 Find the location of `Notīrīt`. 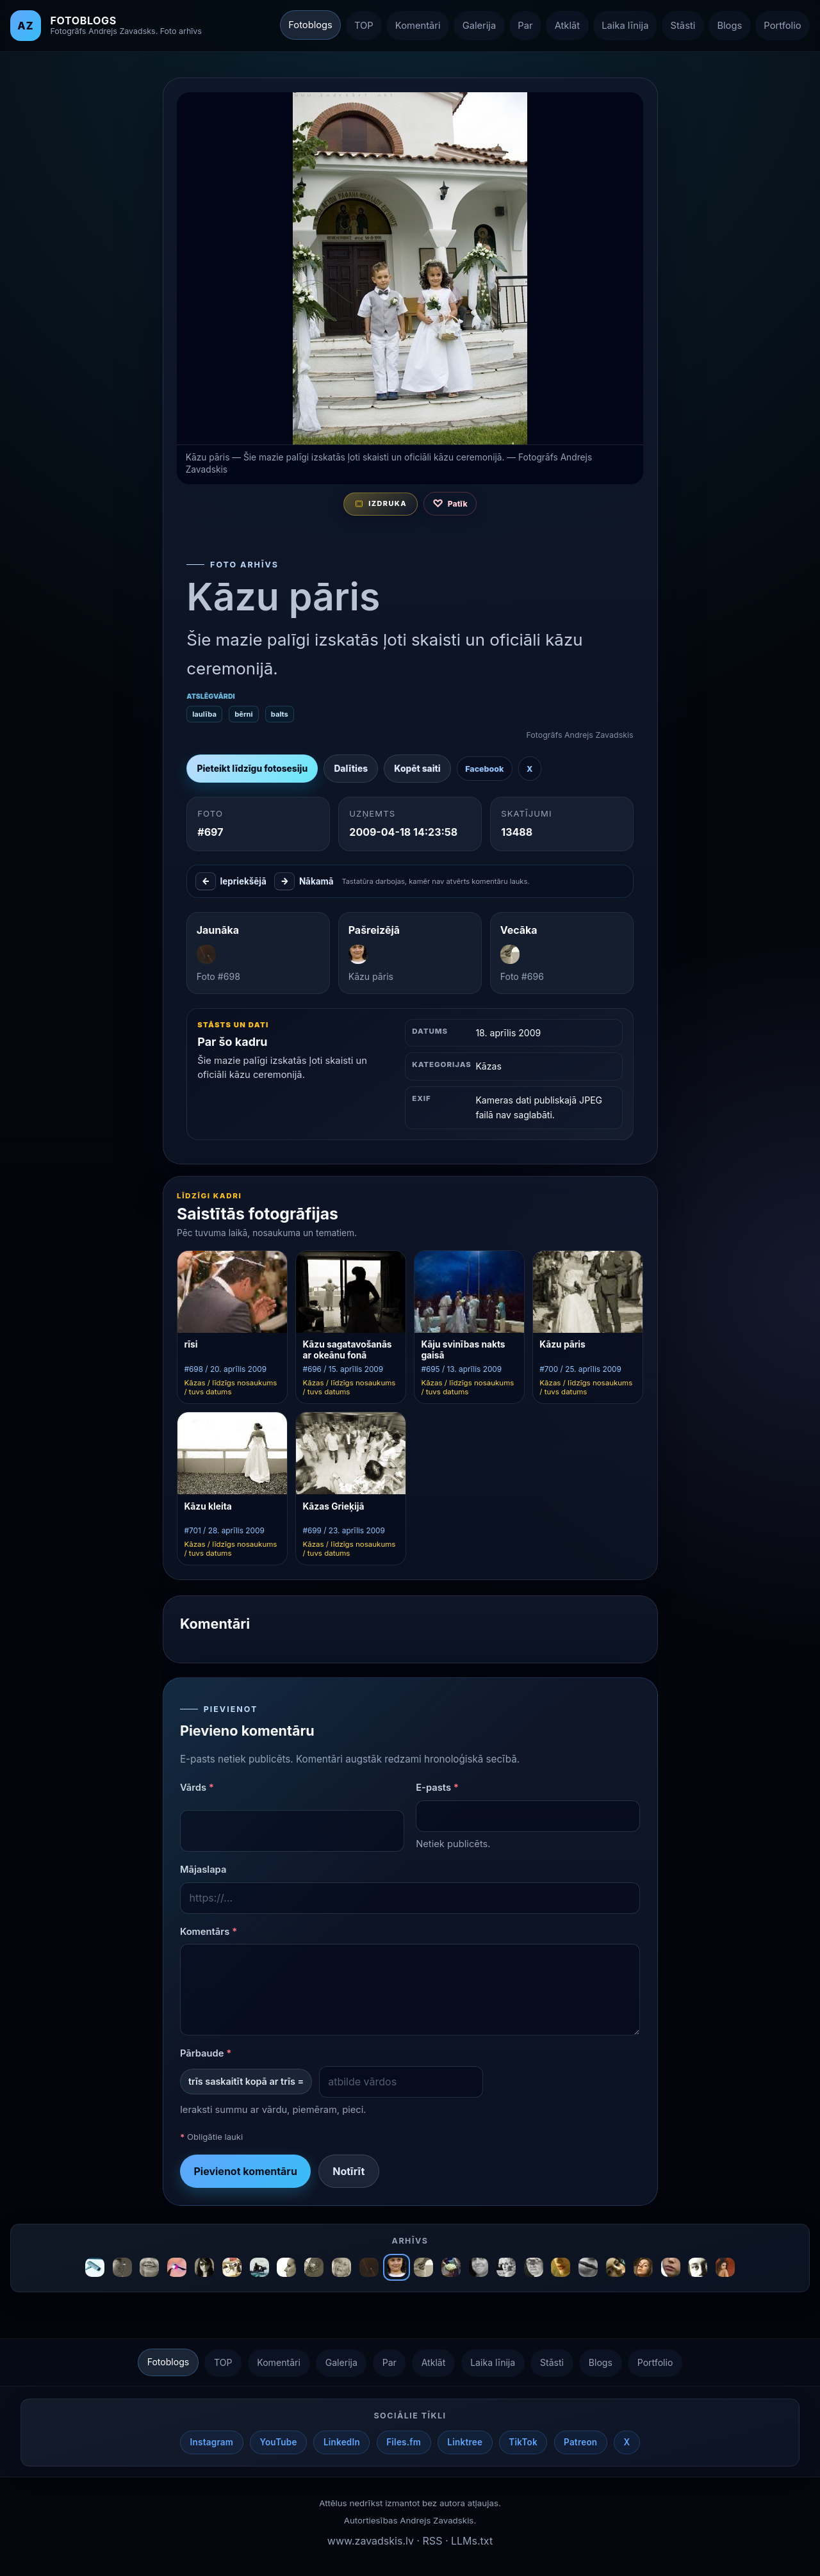

Notīrīt is located at coordinates (348, 2171).